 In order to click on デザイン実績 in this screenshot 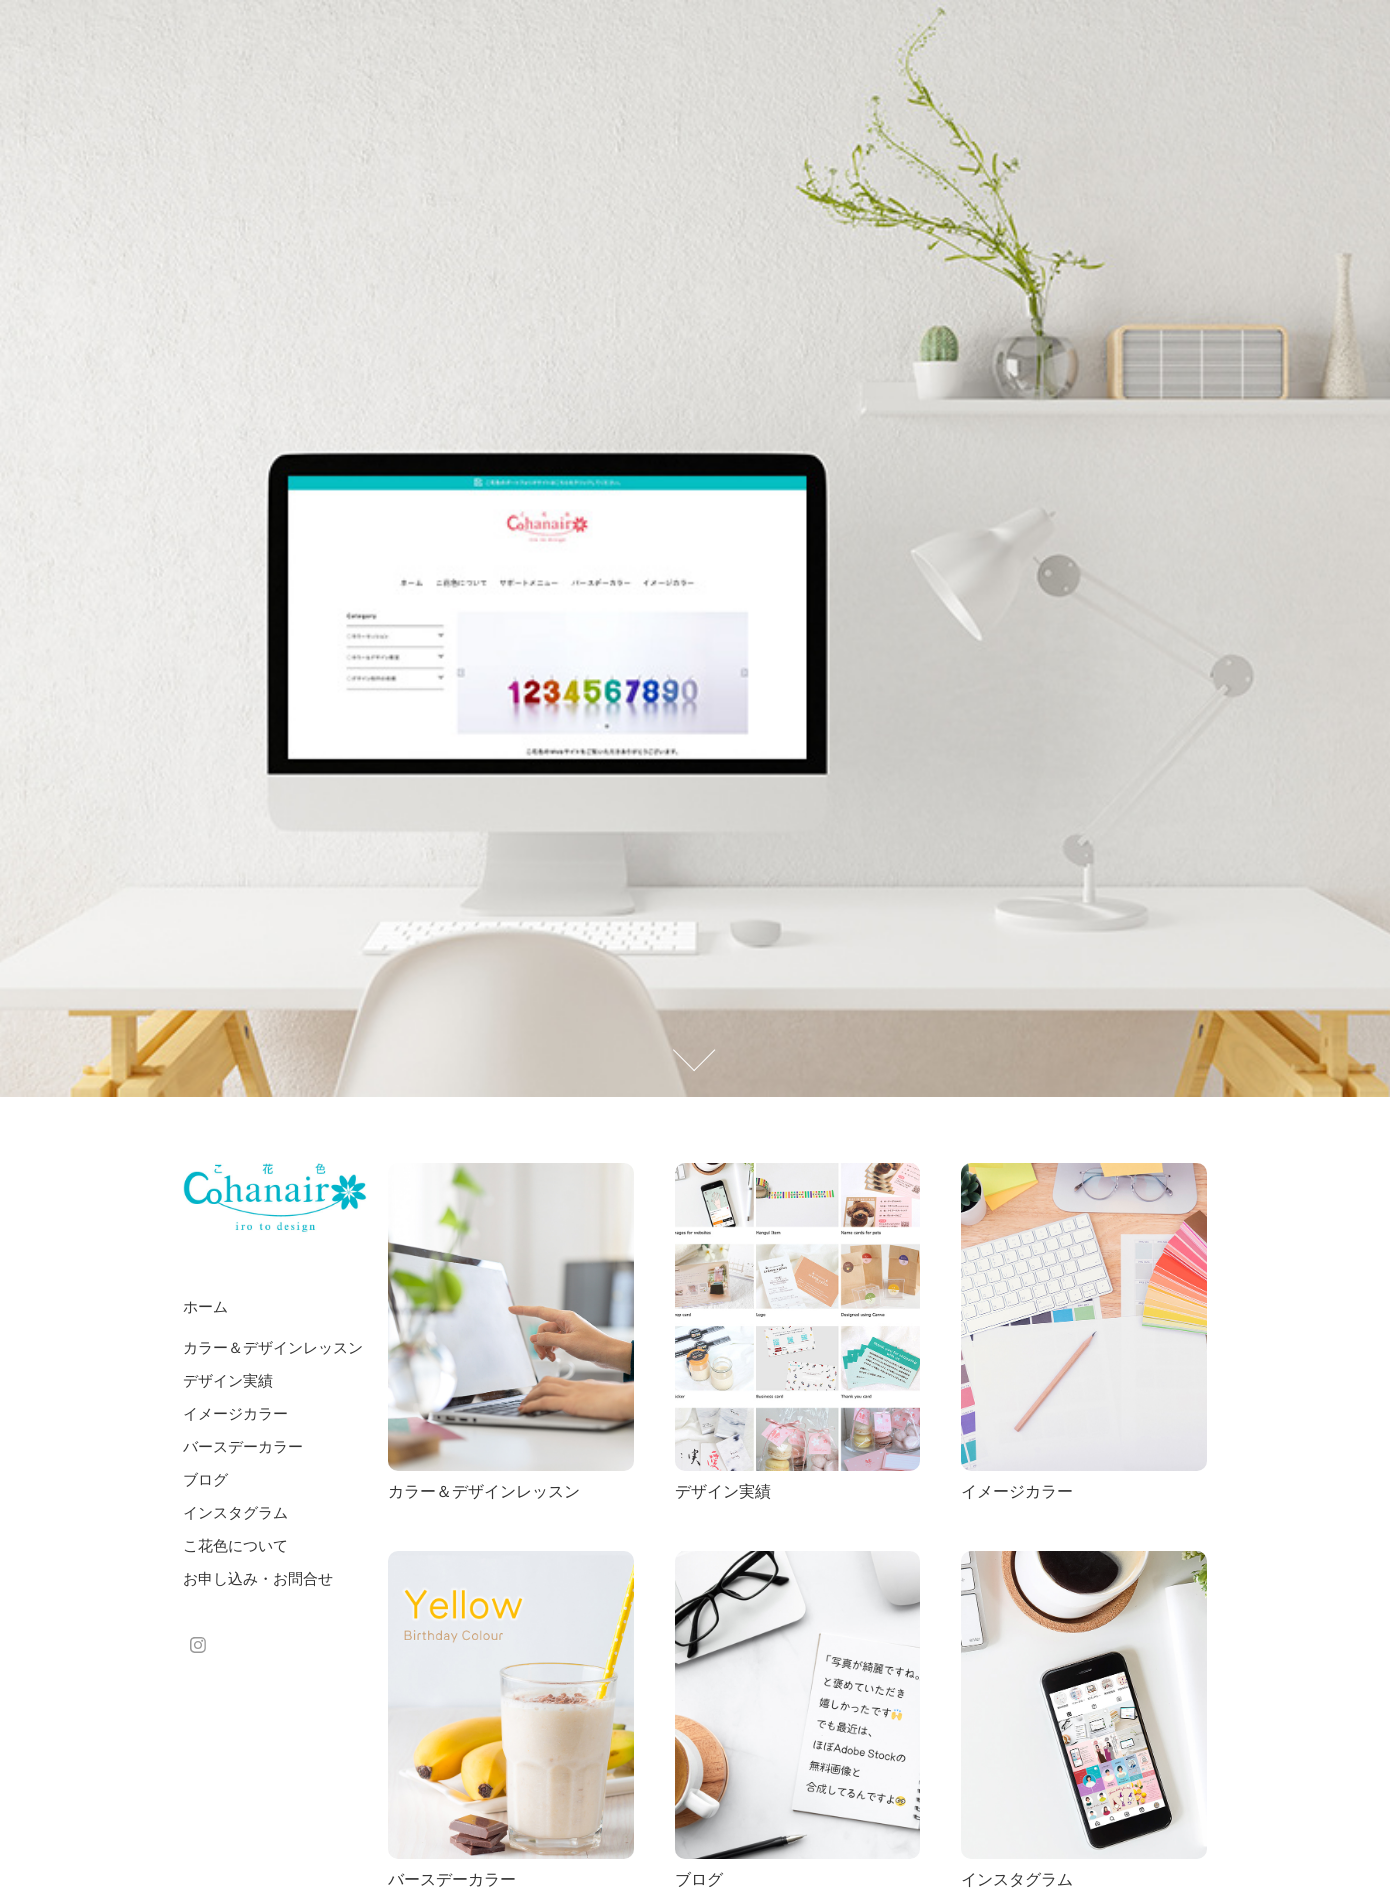, I will do `click(228, 1380)`.